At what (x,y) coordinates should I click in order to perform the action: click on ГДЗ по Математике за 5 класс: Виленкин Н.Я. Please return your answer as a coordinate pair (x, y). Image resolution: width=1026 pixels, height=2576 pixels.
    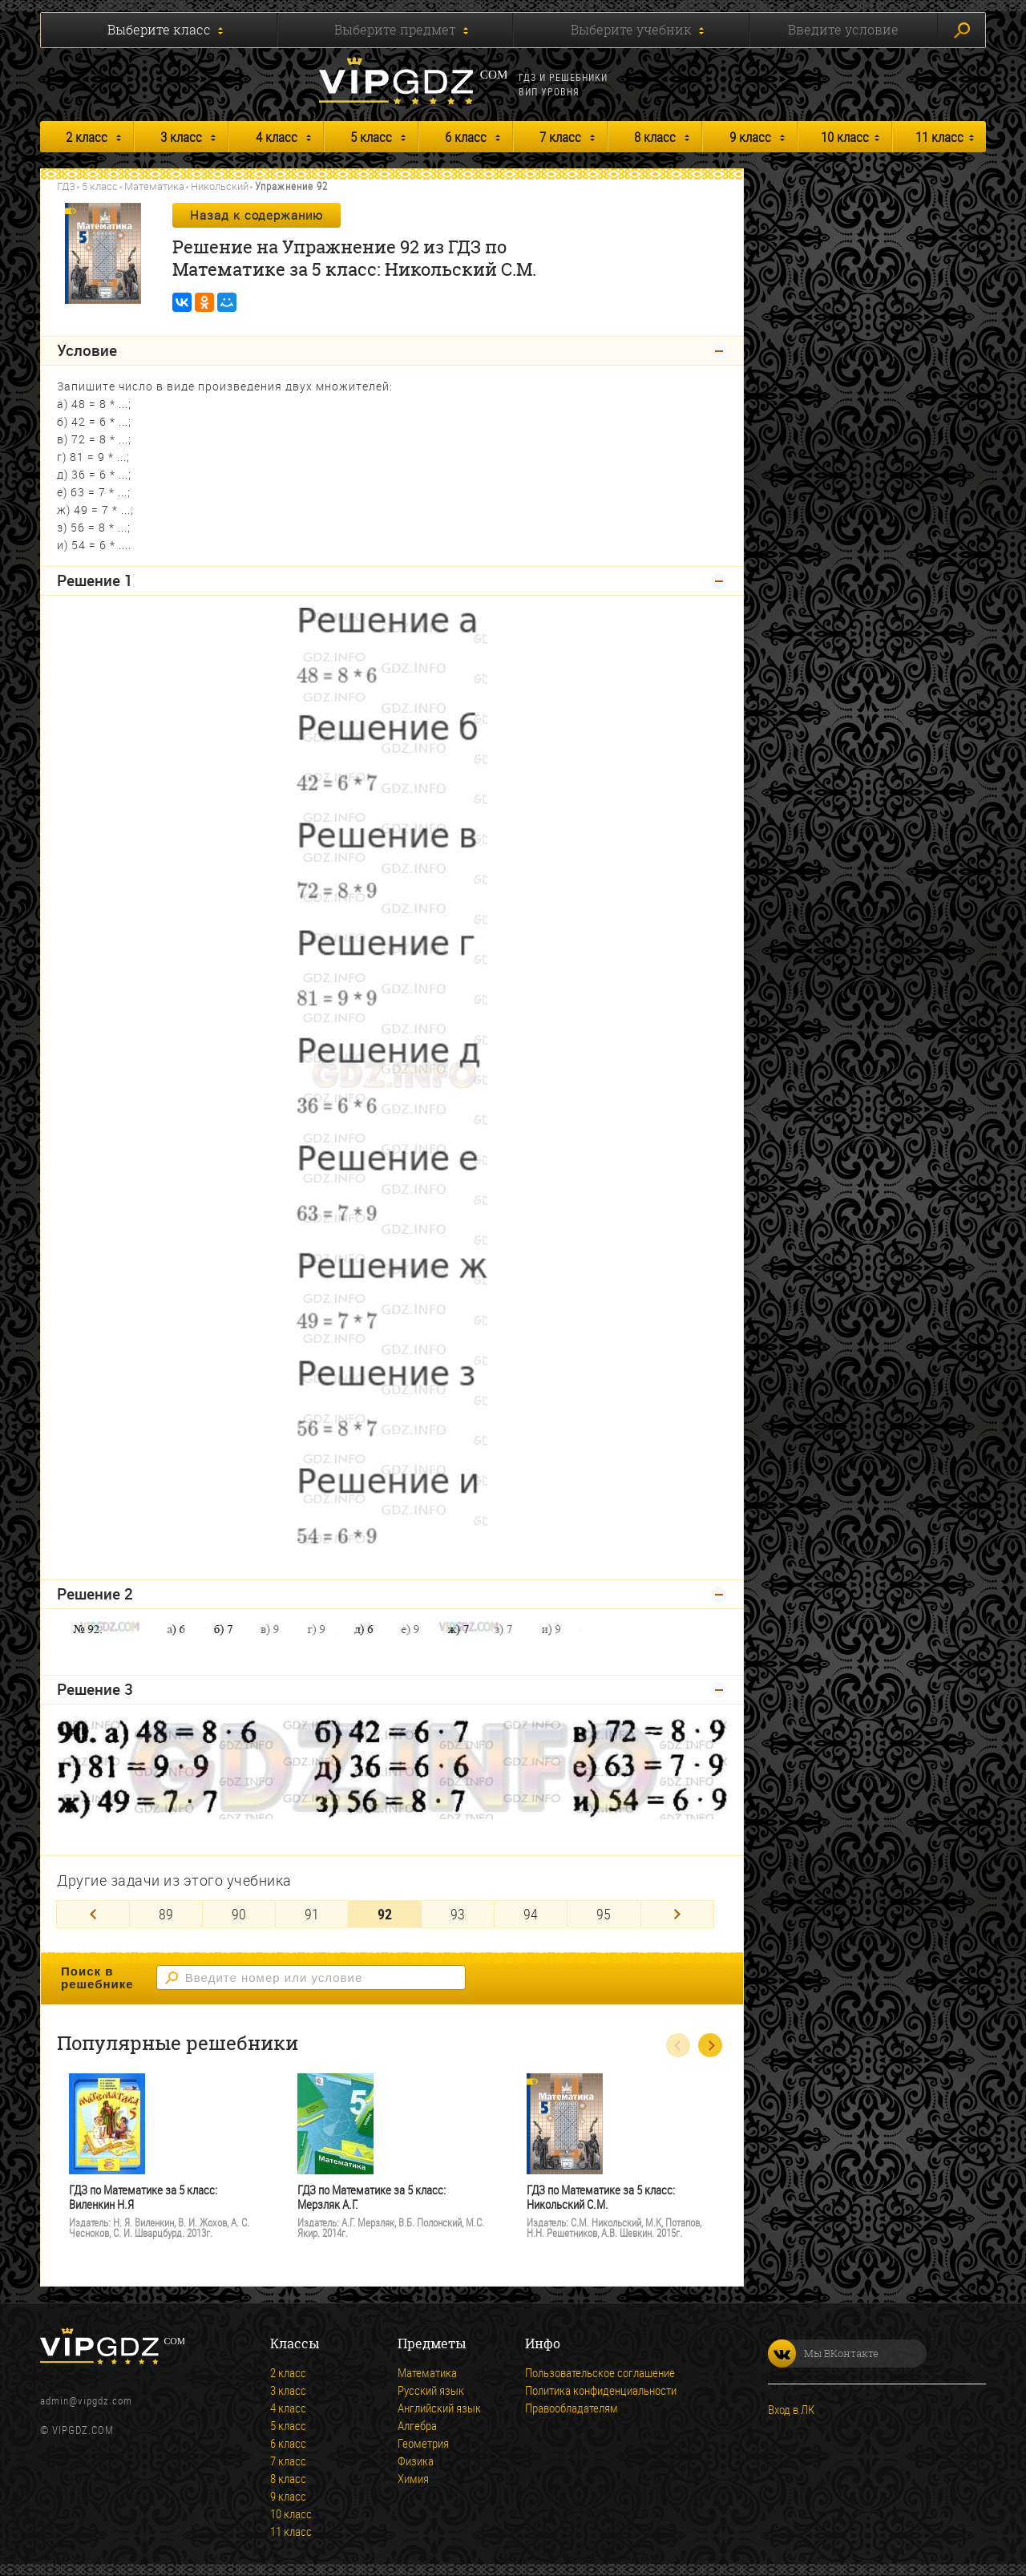
    Looking at the image, I should click on (143, 2197).